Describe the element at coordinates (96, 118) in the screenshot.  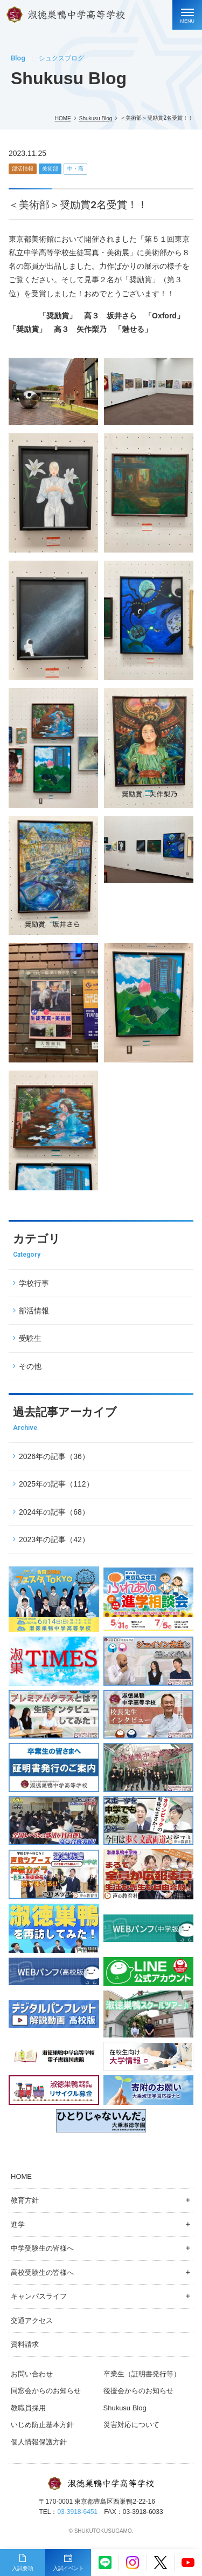
I see `Shukusu Blog` at that location.